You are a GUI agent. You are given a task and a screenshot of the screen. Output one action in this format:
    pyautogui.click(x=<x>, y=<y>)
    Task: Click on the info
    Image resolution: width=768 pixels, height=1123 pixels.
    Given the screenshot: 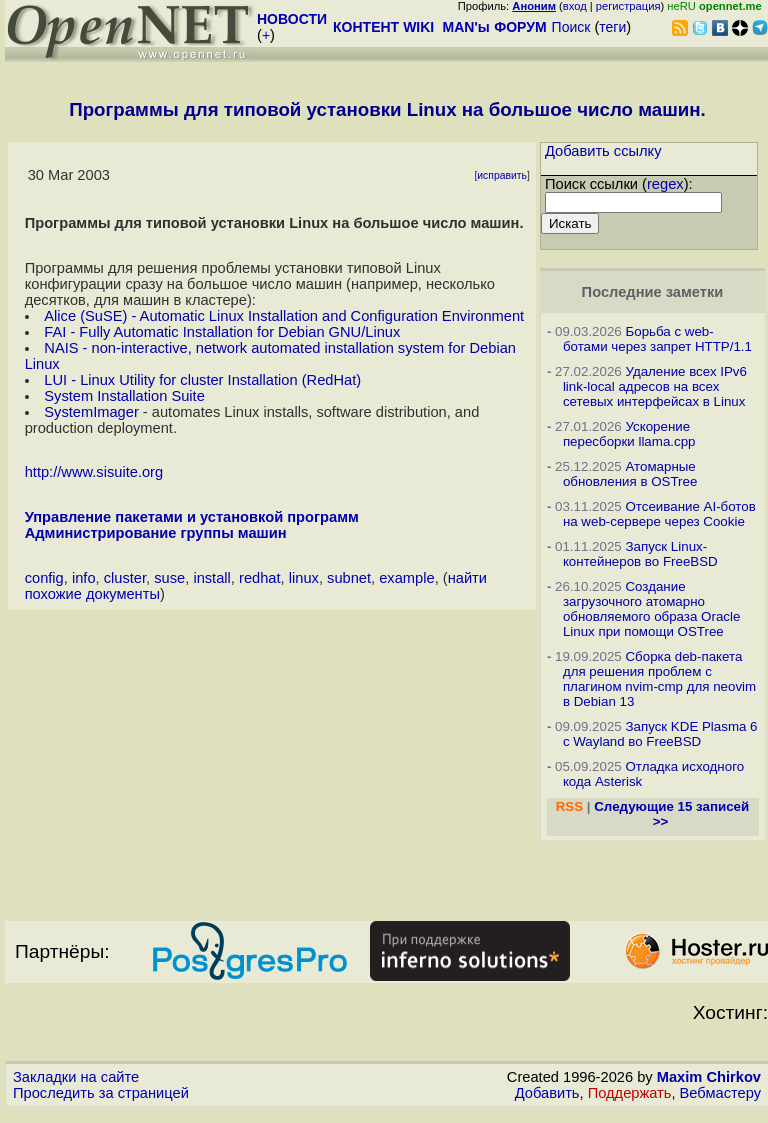 What is the action you would take?
    pyautogui.click(x=84, y=578)
    